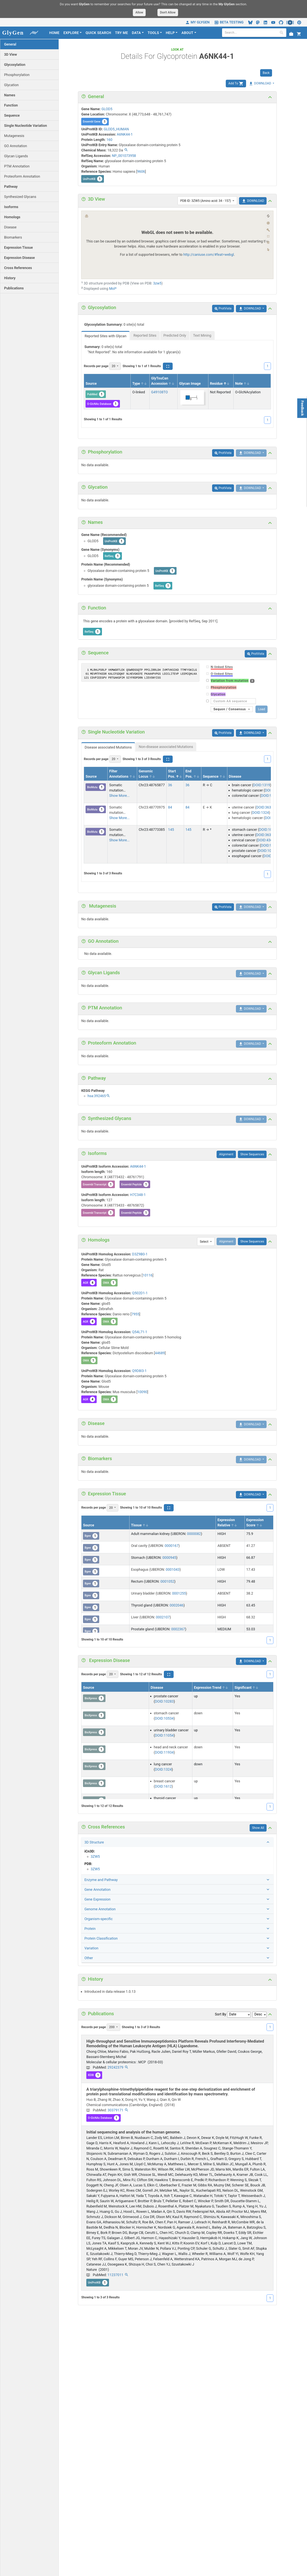 This screenshot has height=2576, width=307. What do you see at coordinates (148, 1275) in the screenshot?
I see `10116` at bounding box center [148, 1275].